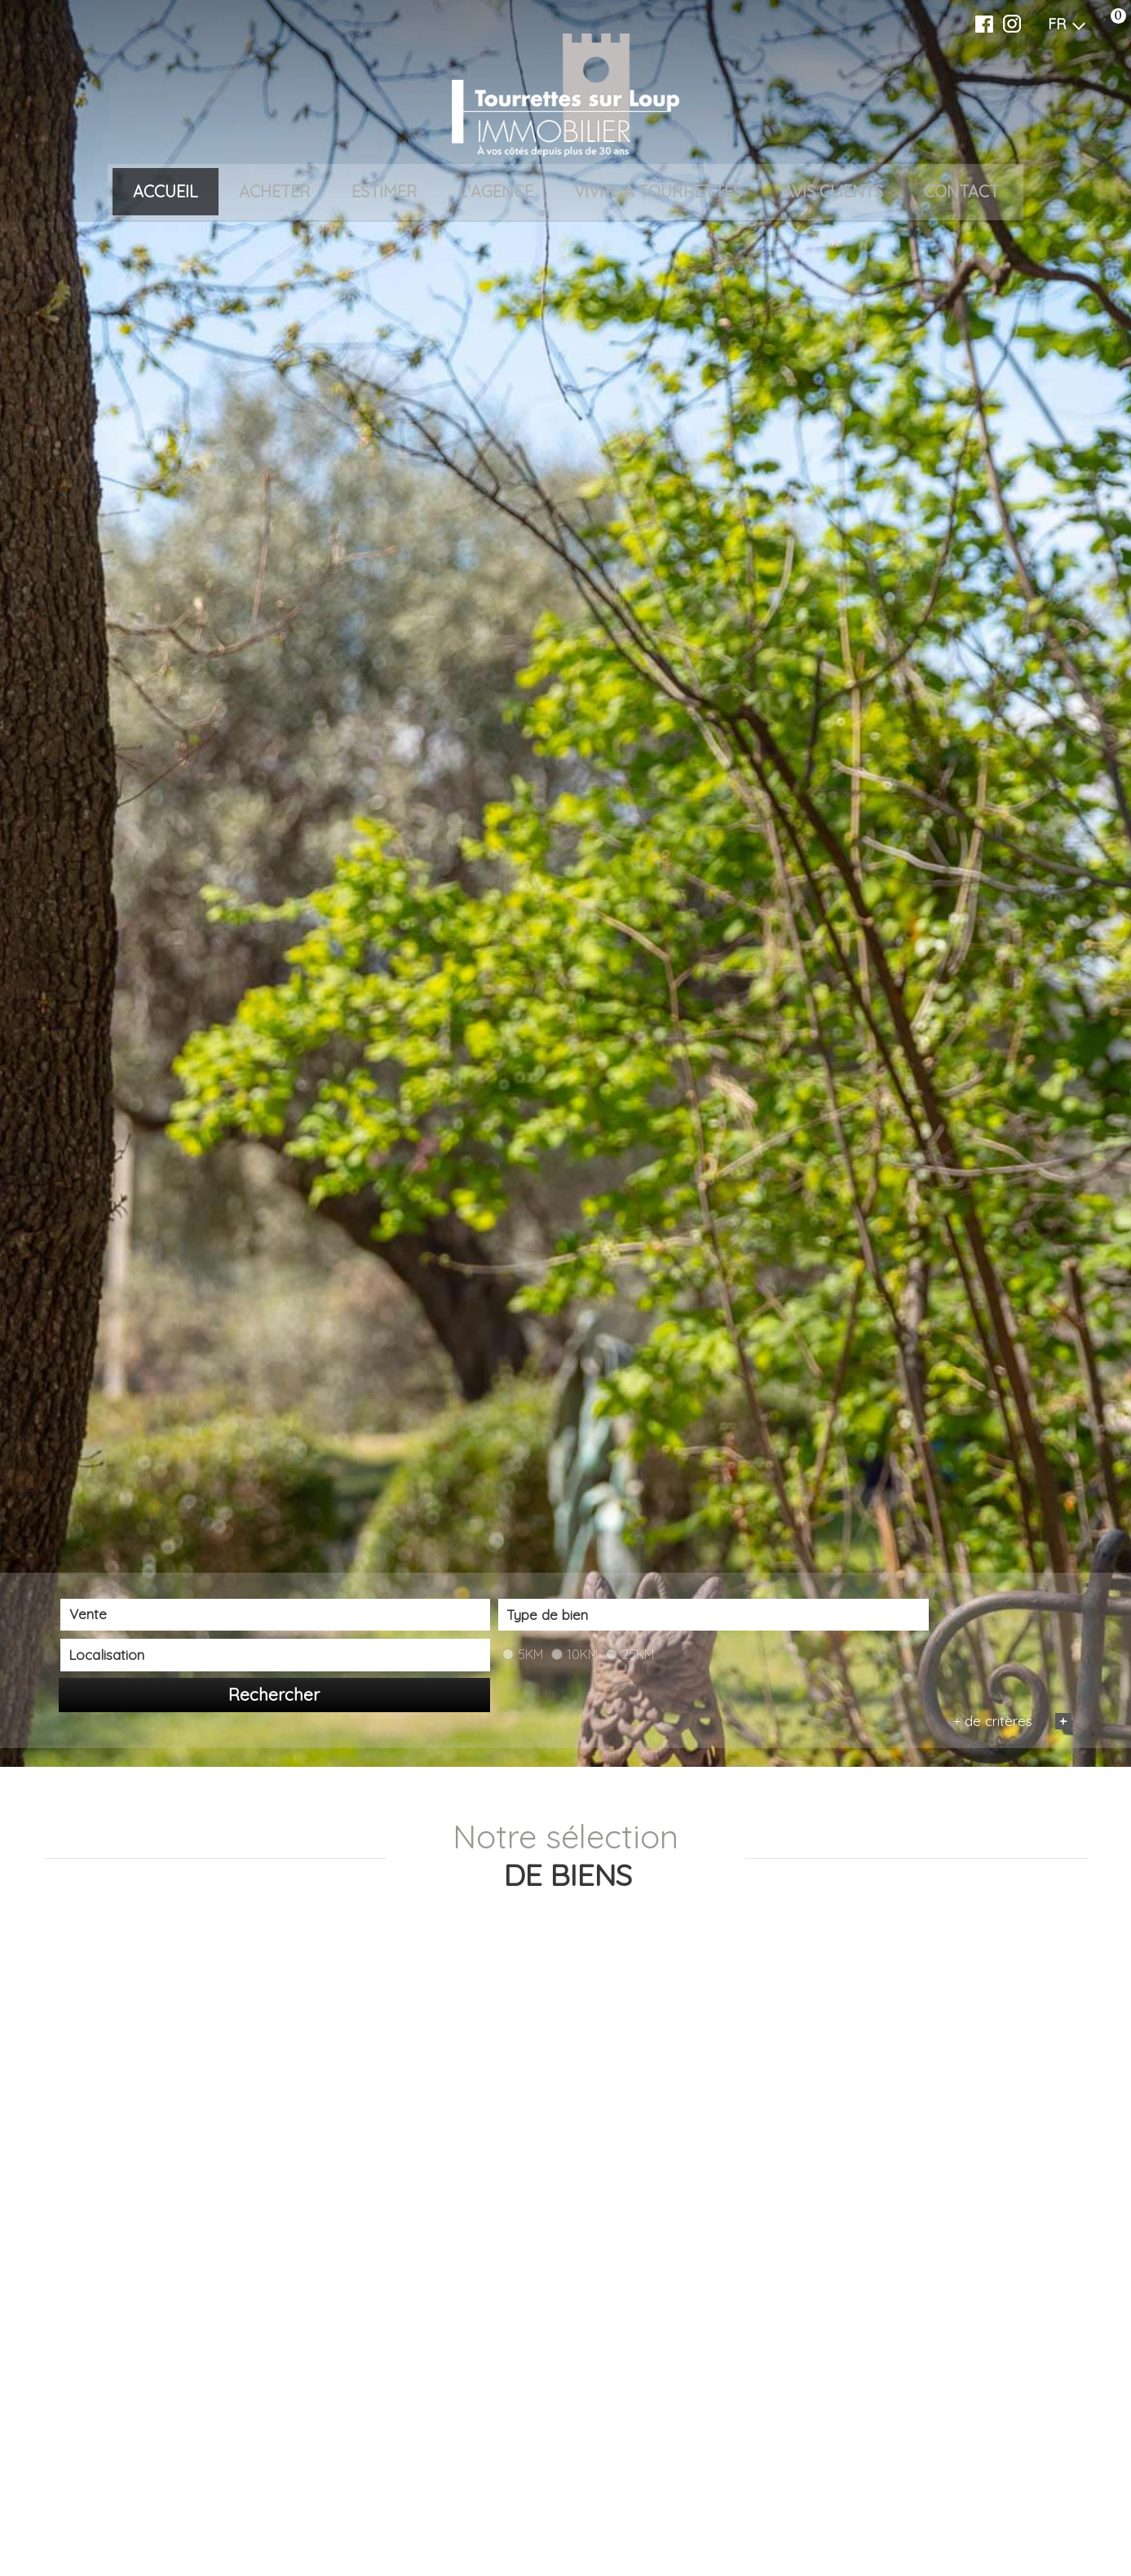 The image size is (1131, 2576). Describe the element at coordinates (833, 193) in the screenshot. I see `Avis clients` at that location.